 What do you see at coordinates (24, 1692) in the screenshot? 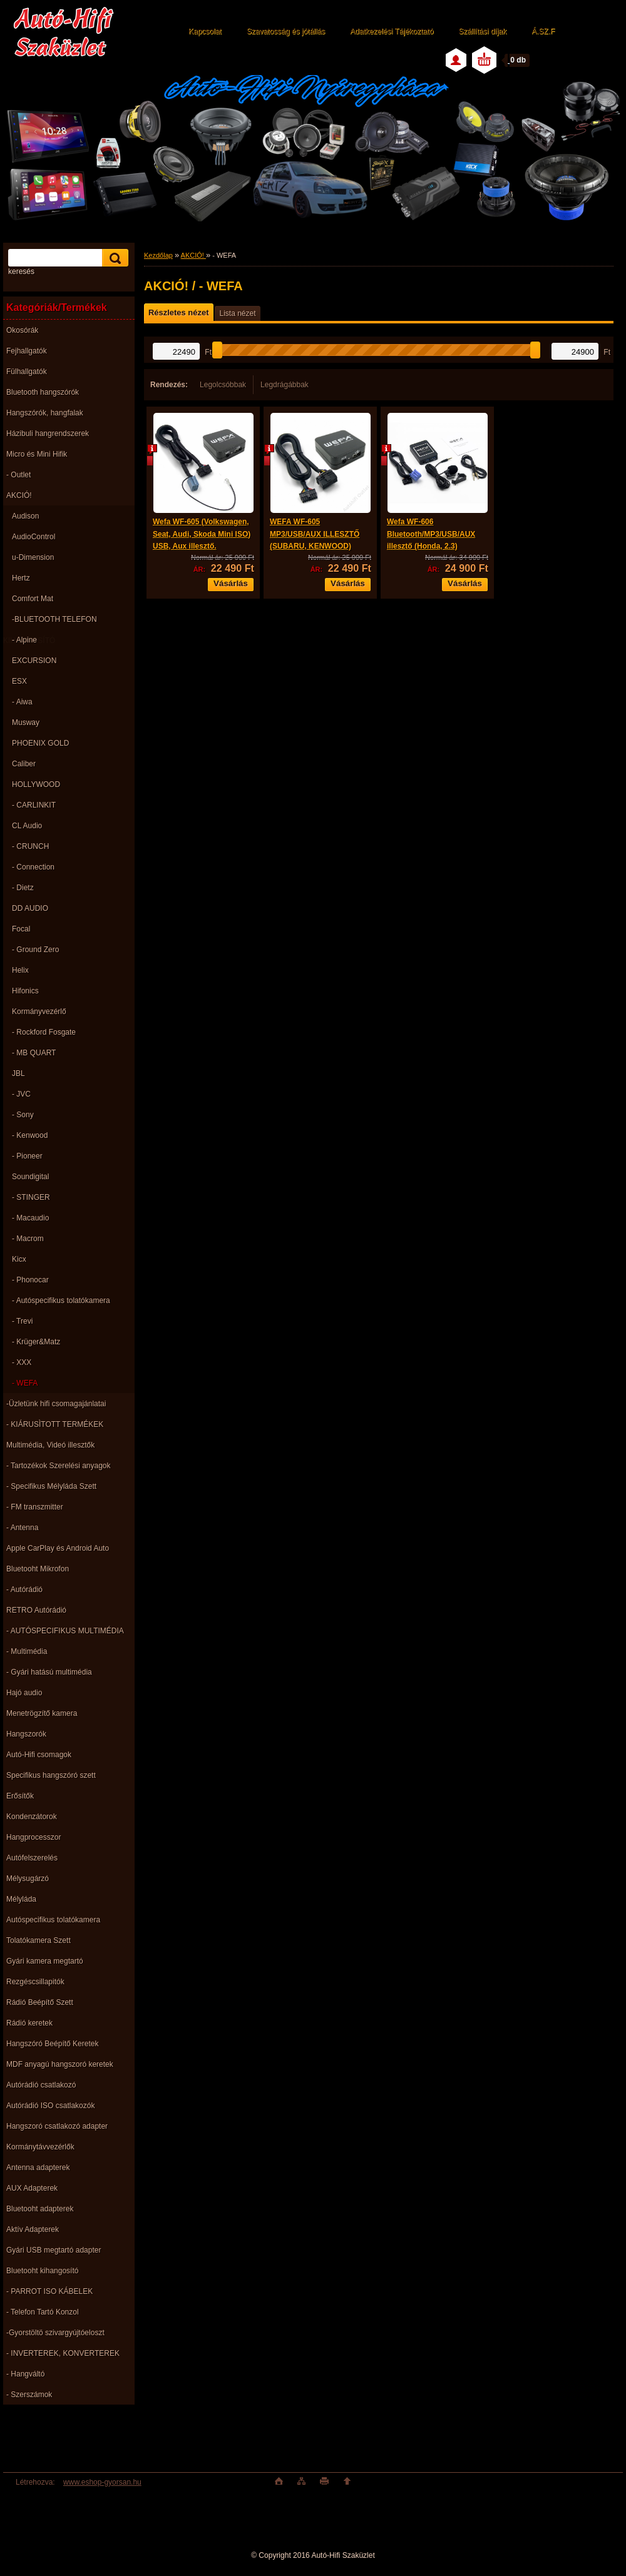
I see `Hajó audio` at bounding box center [24, 1692].